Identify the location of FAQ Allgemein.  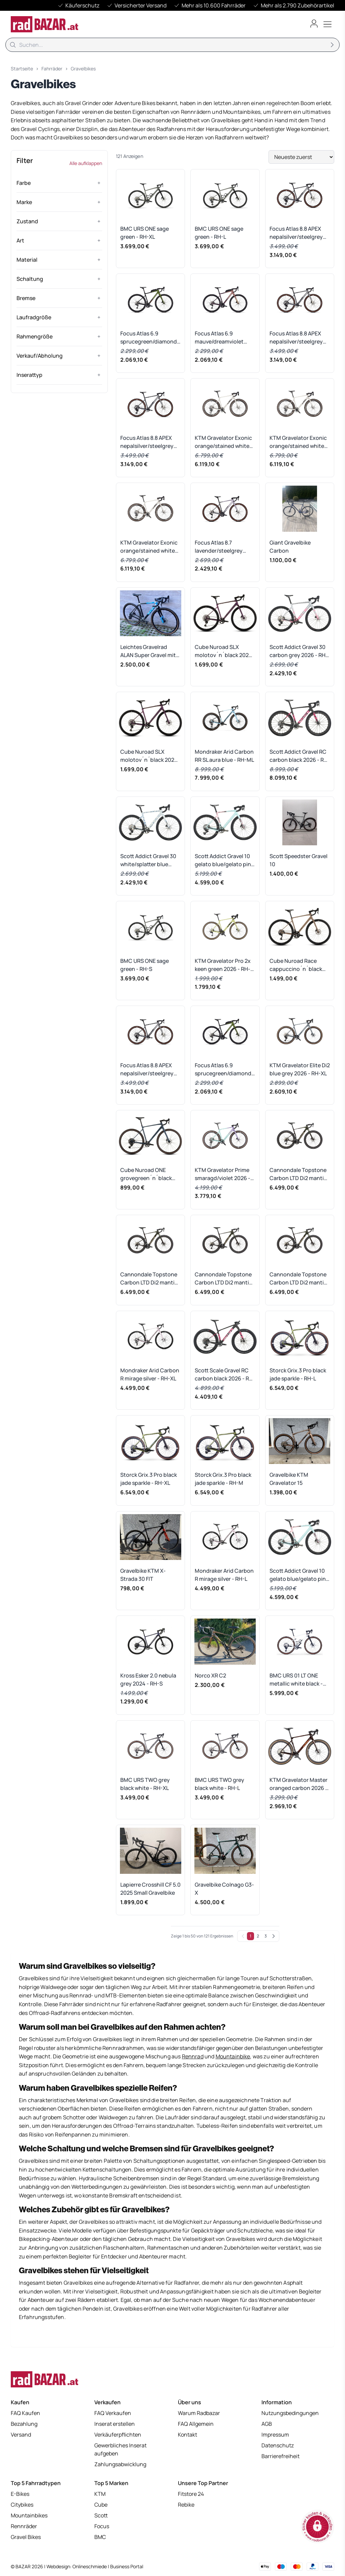
(196, 2423).